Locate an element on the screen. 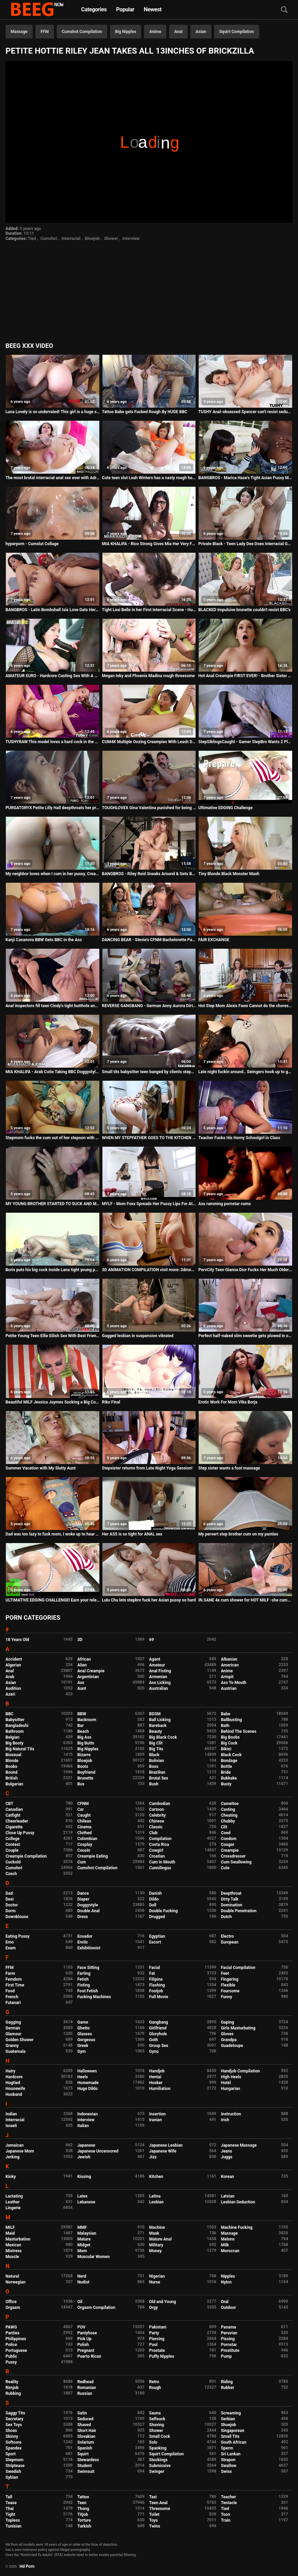 The width and height of the screenshot is (298, 2576). Tattoo Babe gets Fucked Rough By HUGE BBC is located at coordinates (144, 411).